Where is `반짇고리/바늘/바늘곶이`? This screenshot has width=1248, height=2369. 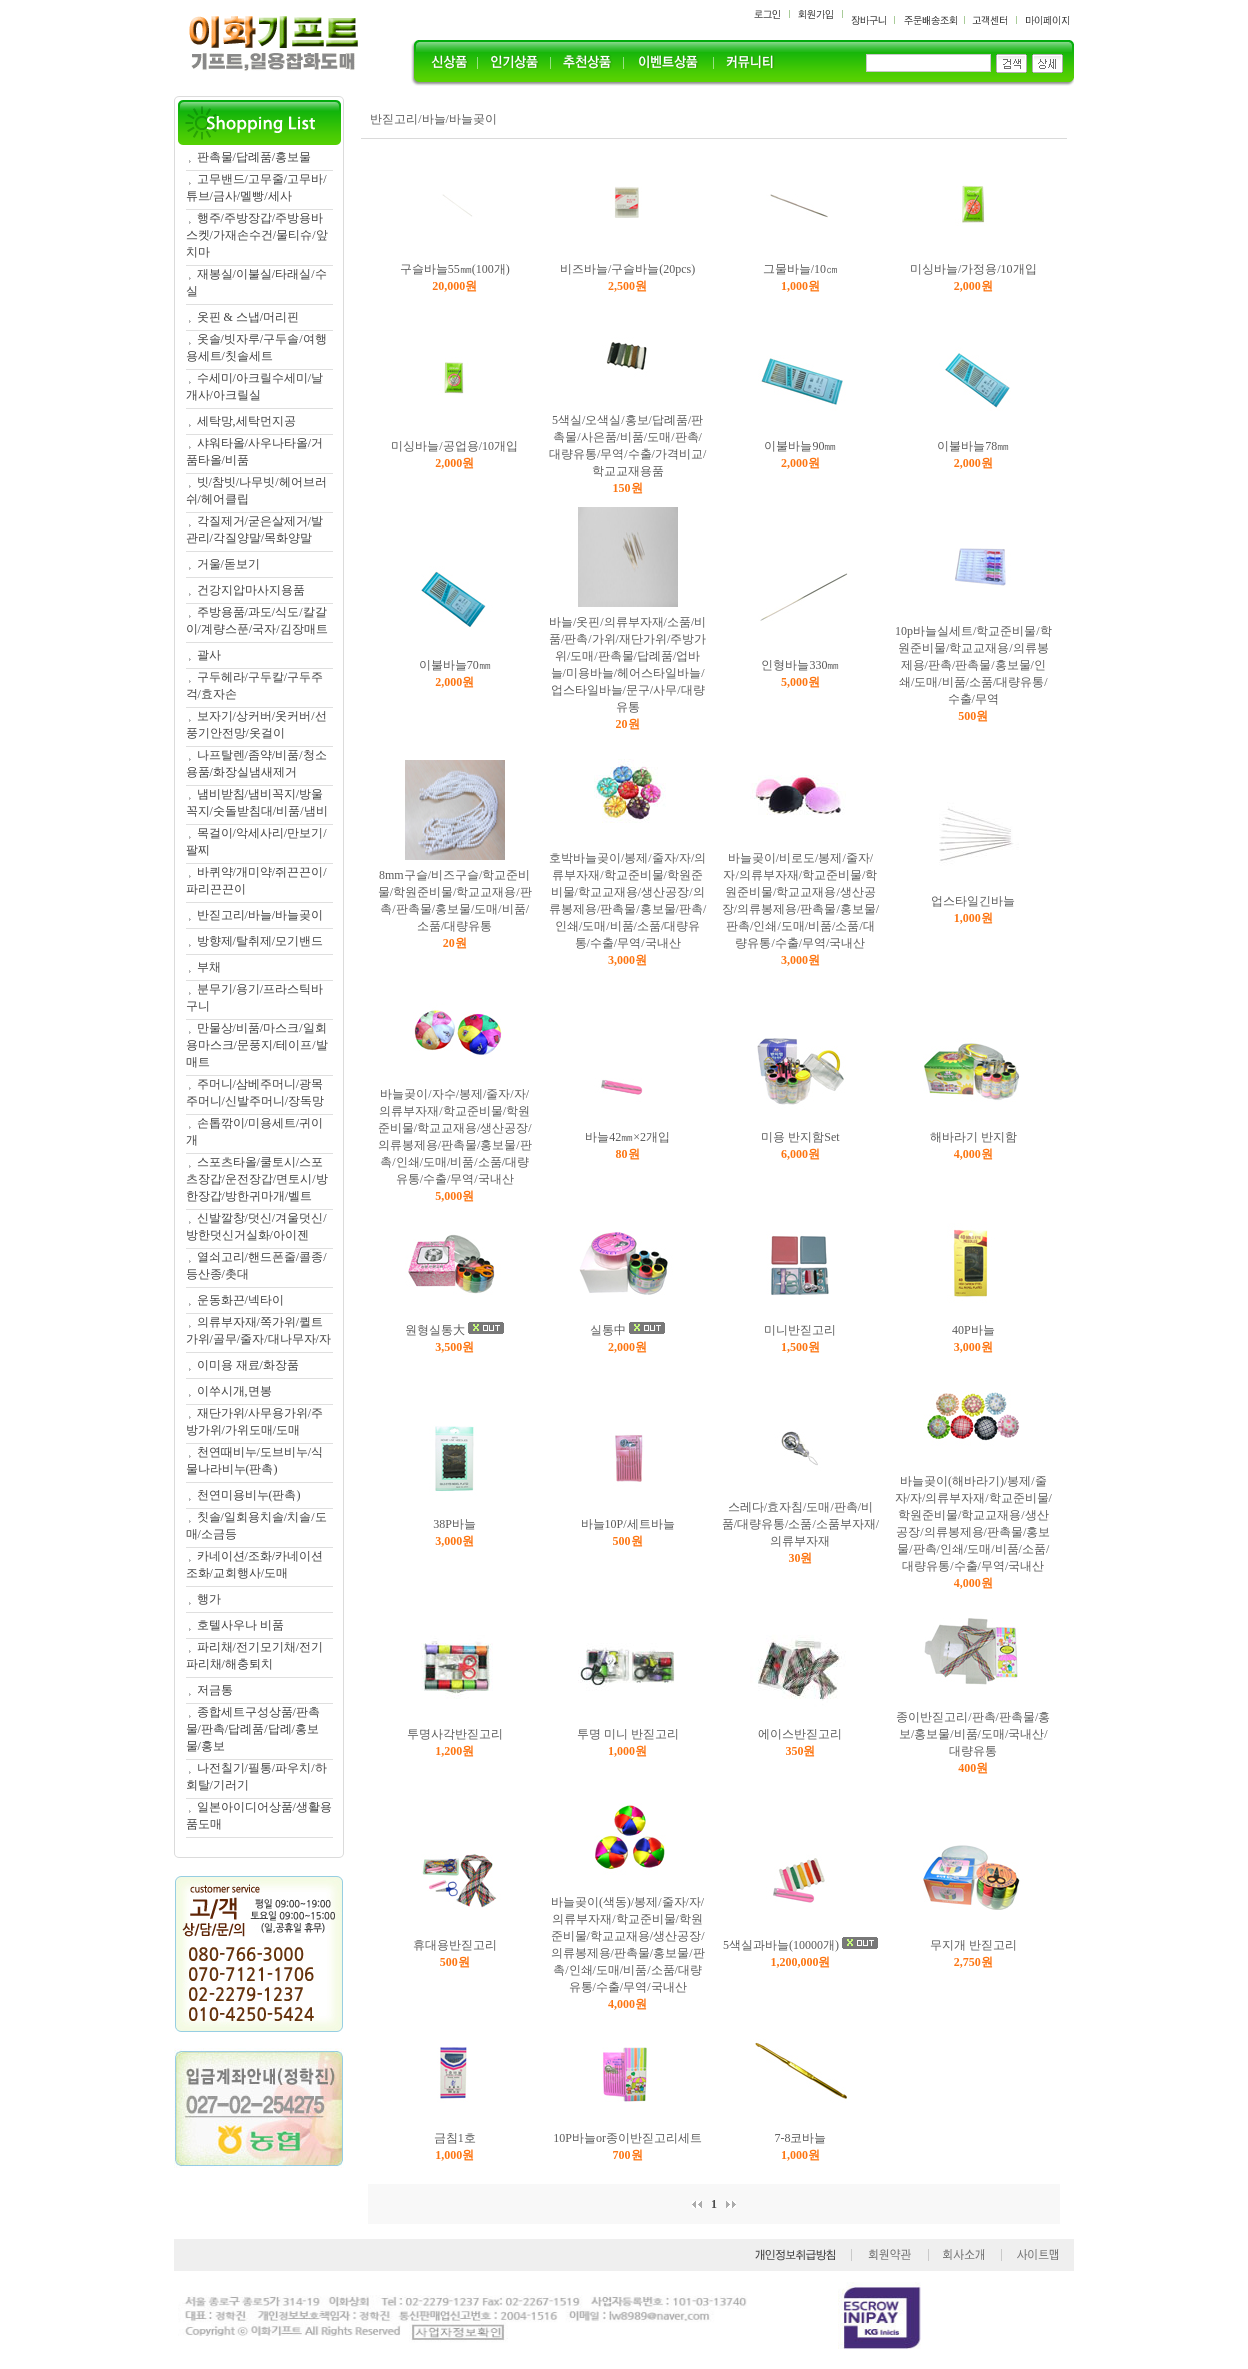
반짇고리/바늘/바늘곶이 is located at coordinates (260, 915).